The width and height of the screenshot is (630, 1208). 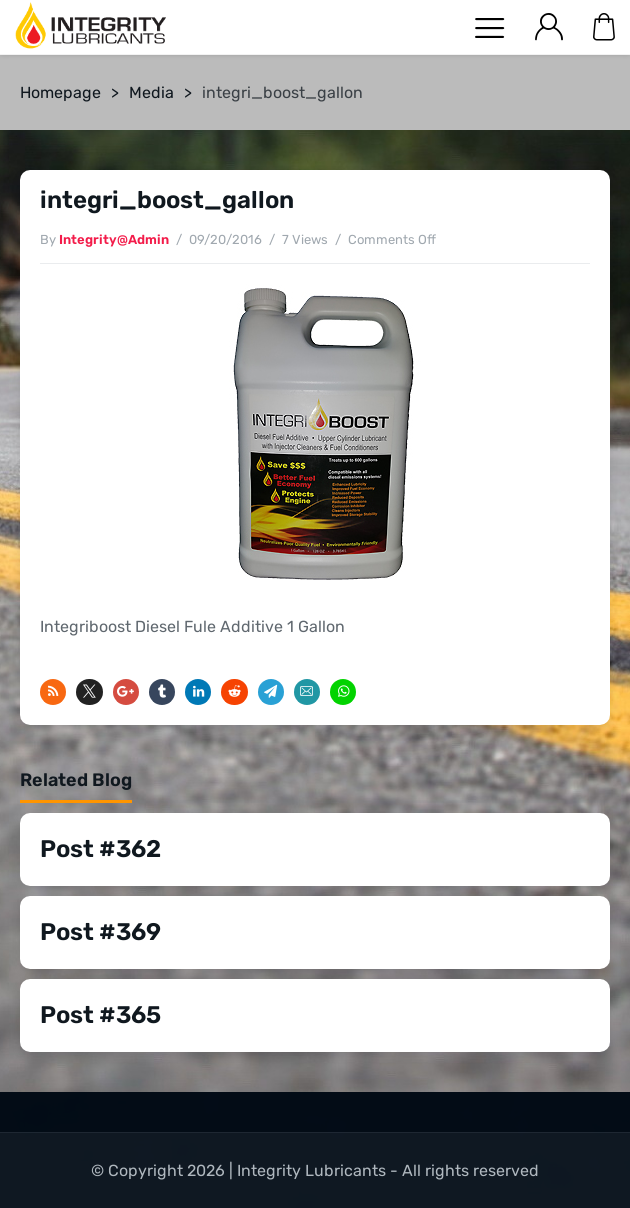 I want to click on Homepage, so click(x=60, y=92).